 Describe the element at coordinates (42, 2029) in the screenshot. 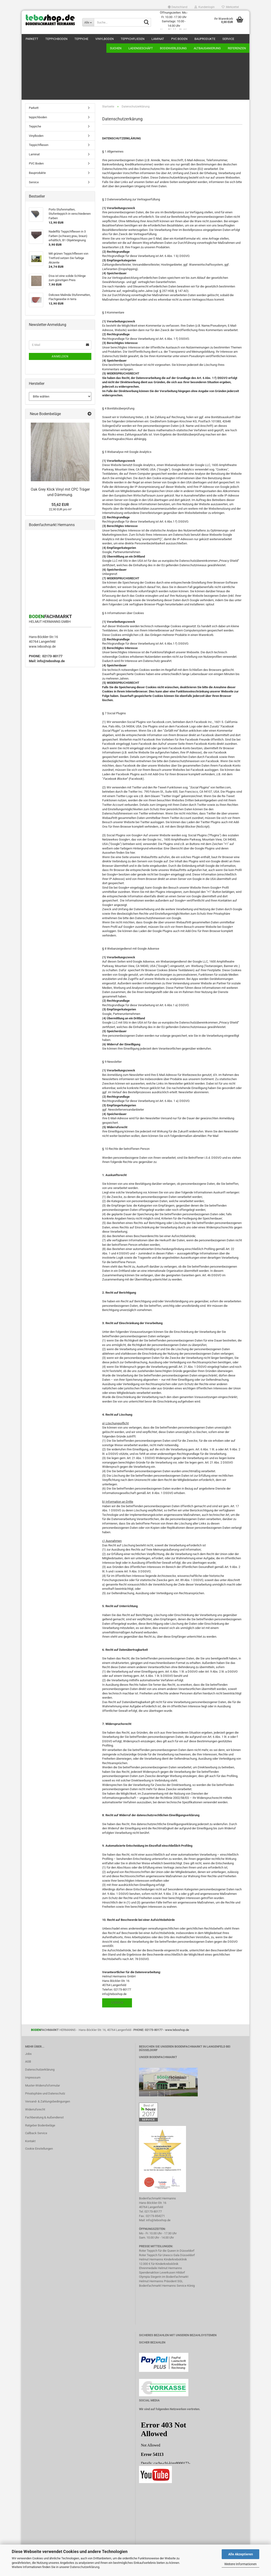

I see `Muster-Widerrufsformular` at that location.